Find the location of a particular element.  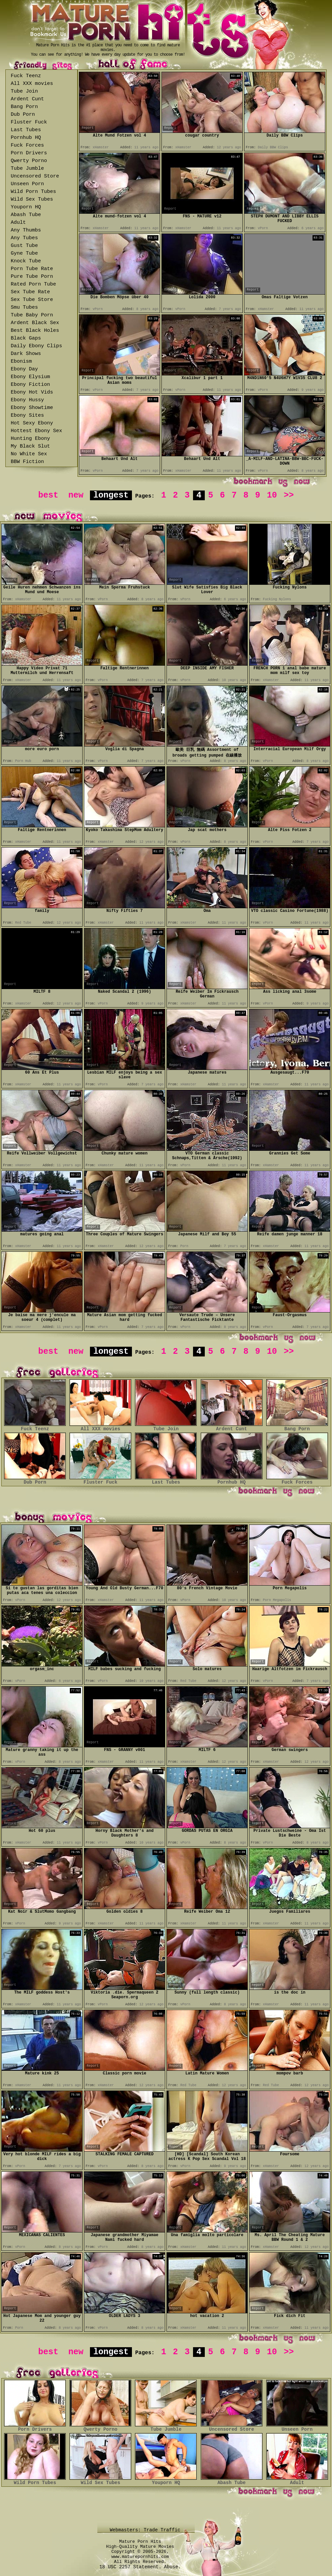

Abuse. is located at coordinates (172, 2567).